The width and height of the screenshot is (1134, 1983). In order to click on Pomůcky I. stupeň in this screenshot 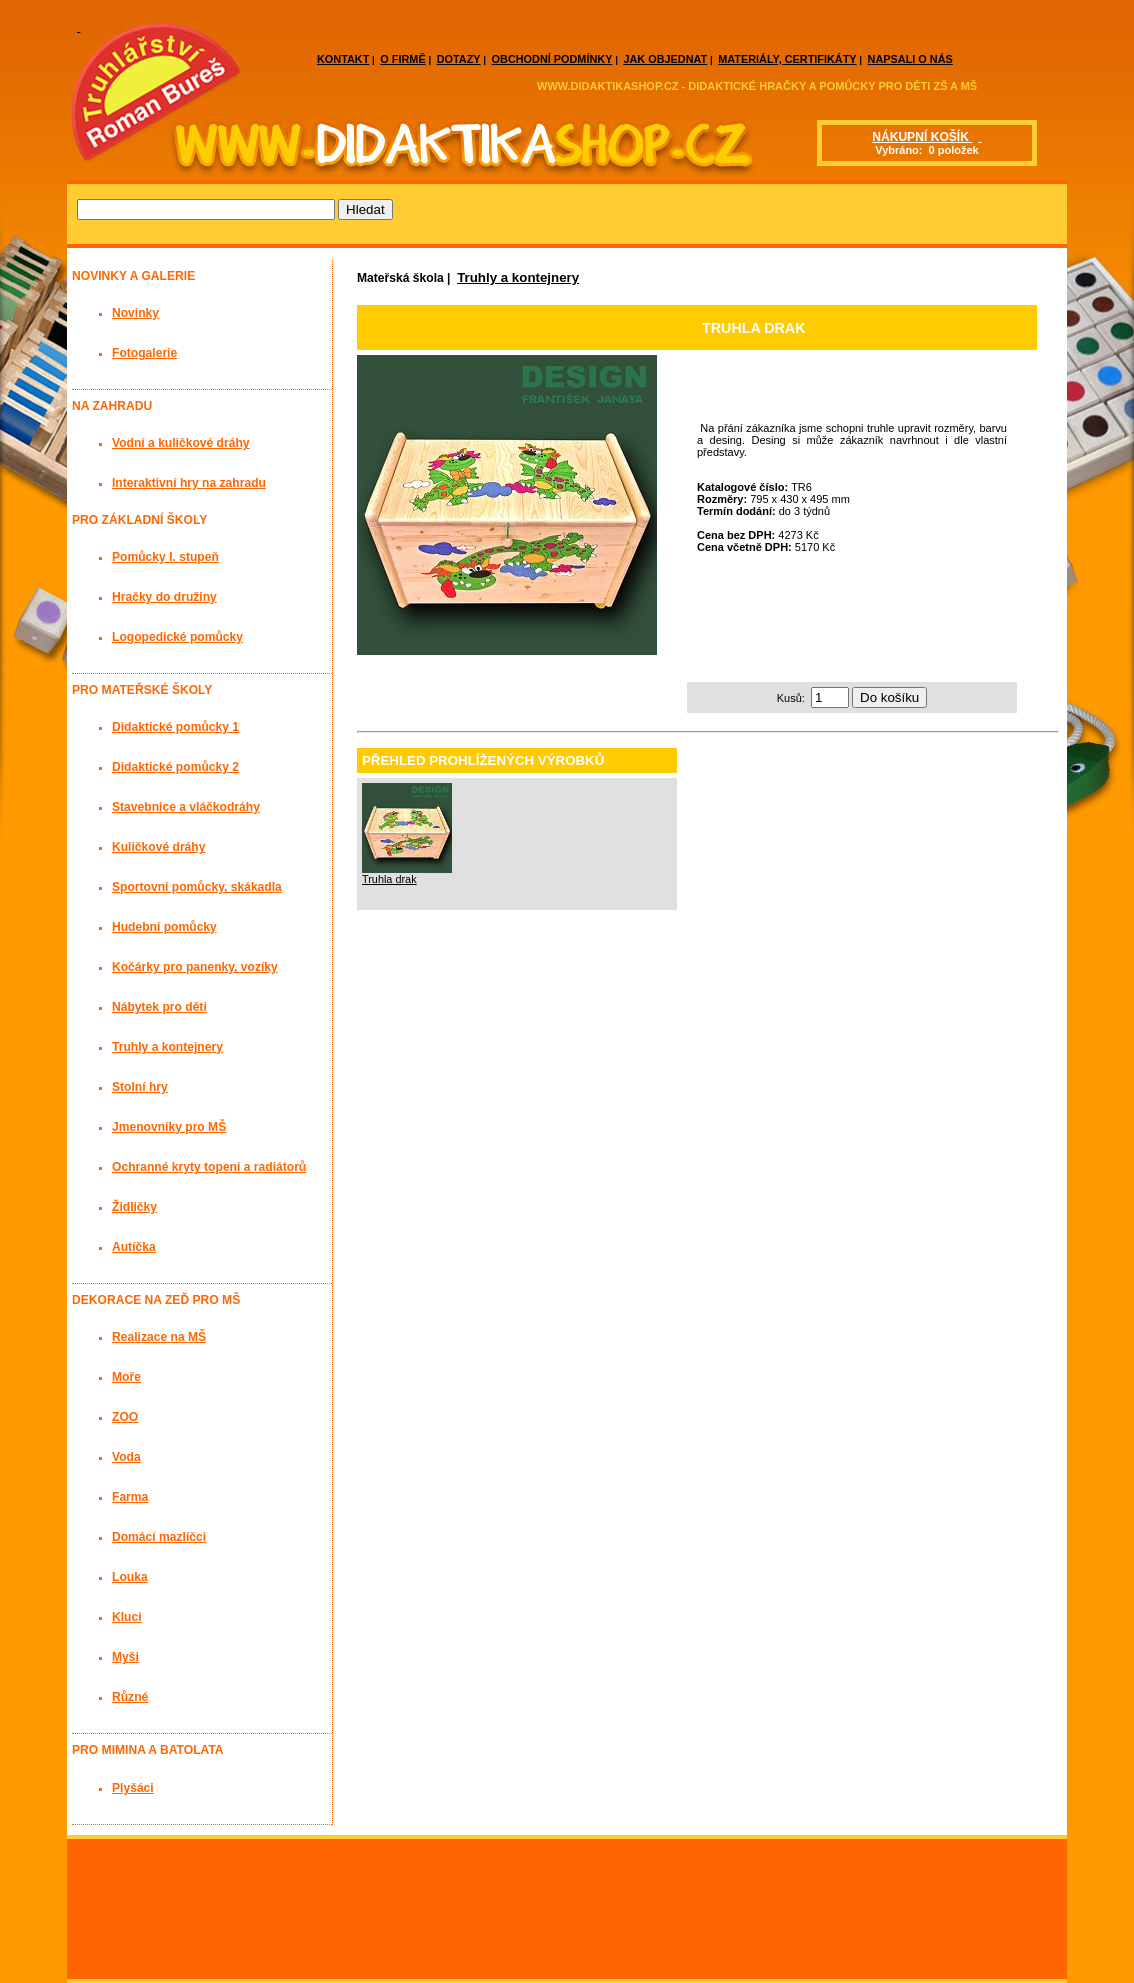, I will do `click(165, 557)`.